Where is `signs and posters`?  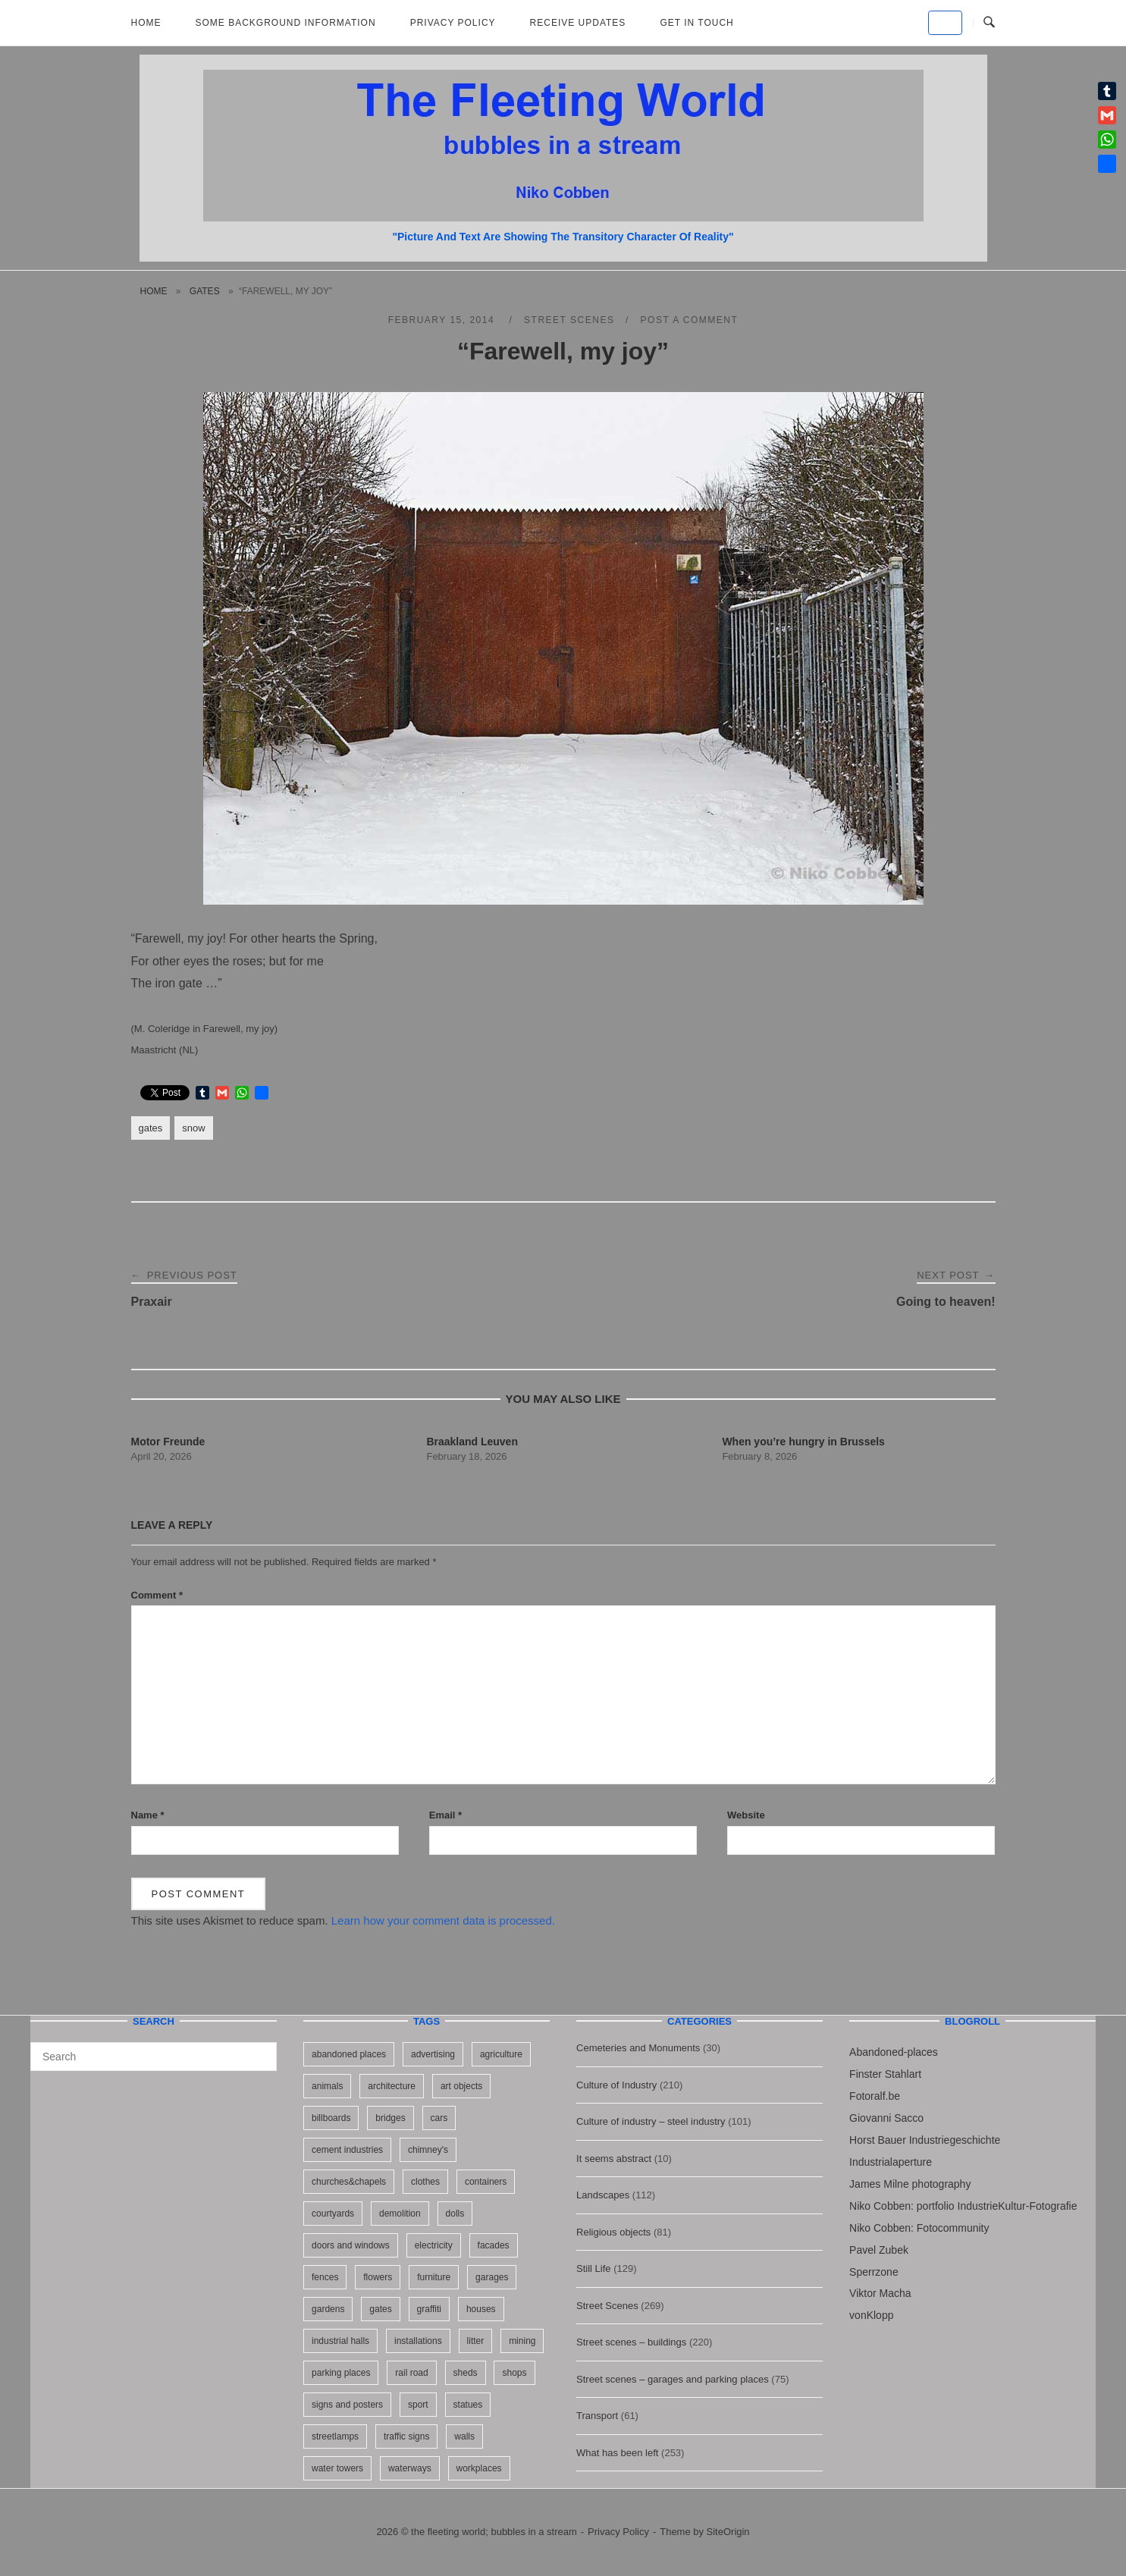 signs and posters is located at coordinates (347, 2404).